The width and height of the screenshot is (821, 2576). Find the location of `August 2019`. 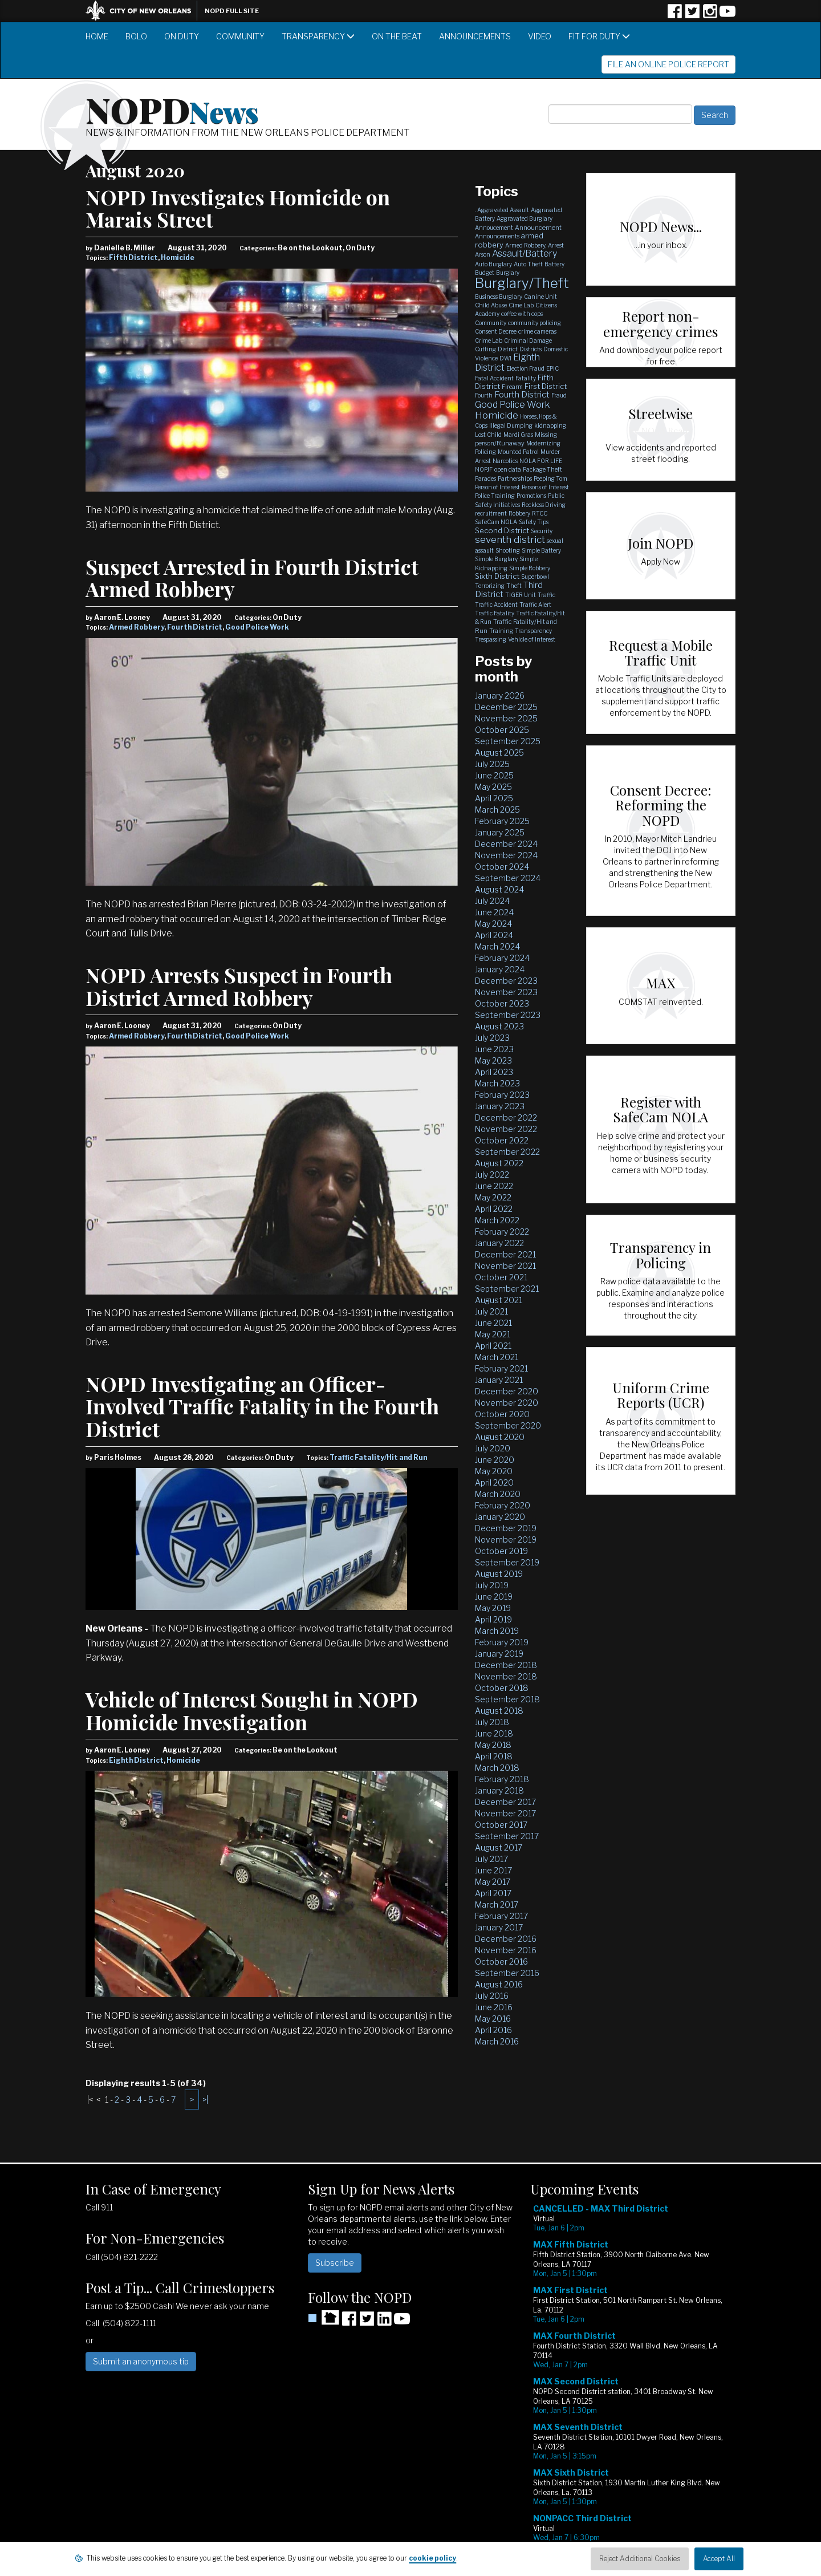

August 2019 is located at coordinates (499, 1574).